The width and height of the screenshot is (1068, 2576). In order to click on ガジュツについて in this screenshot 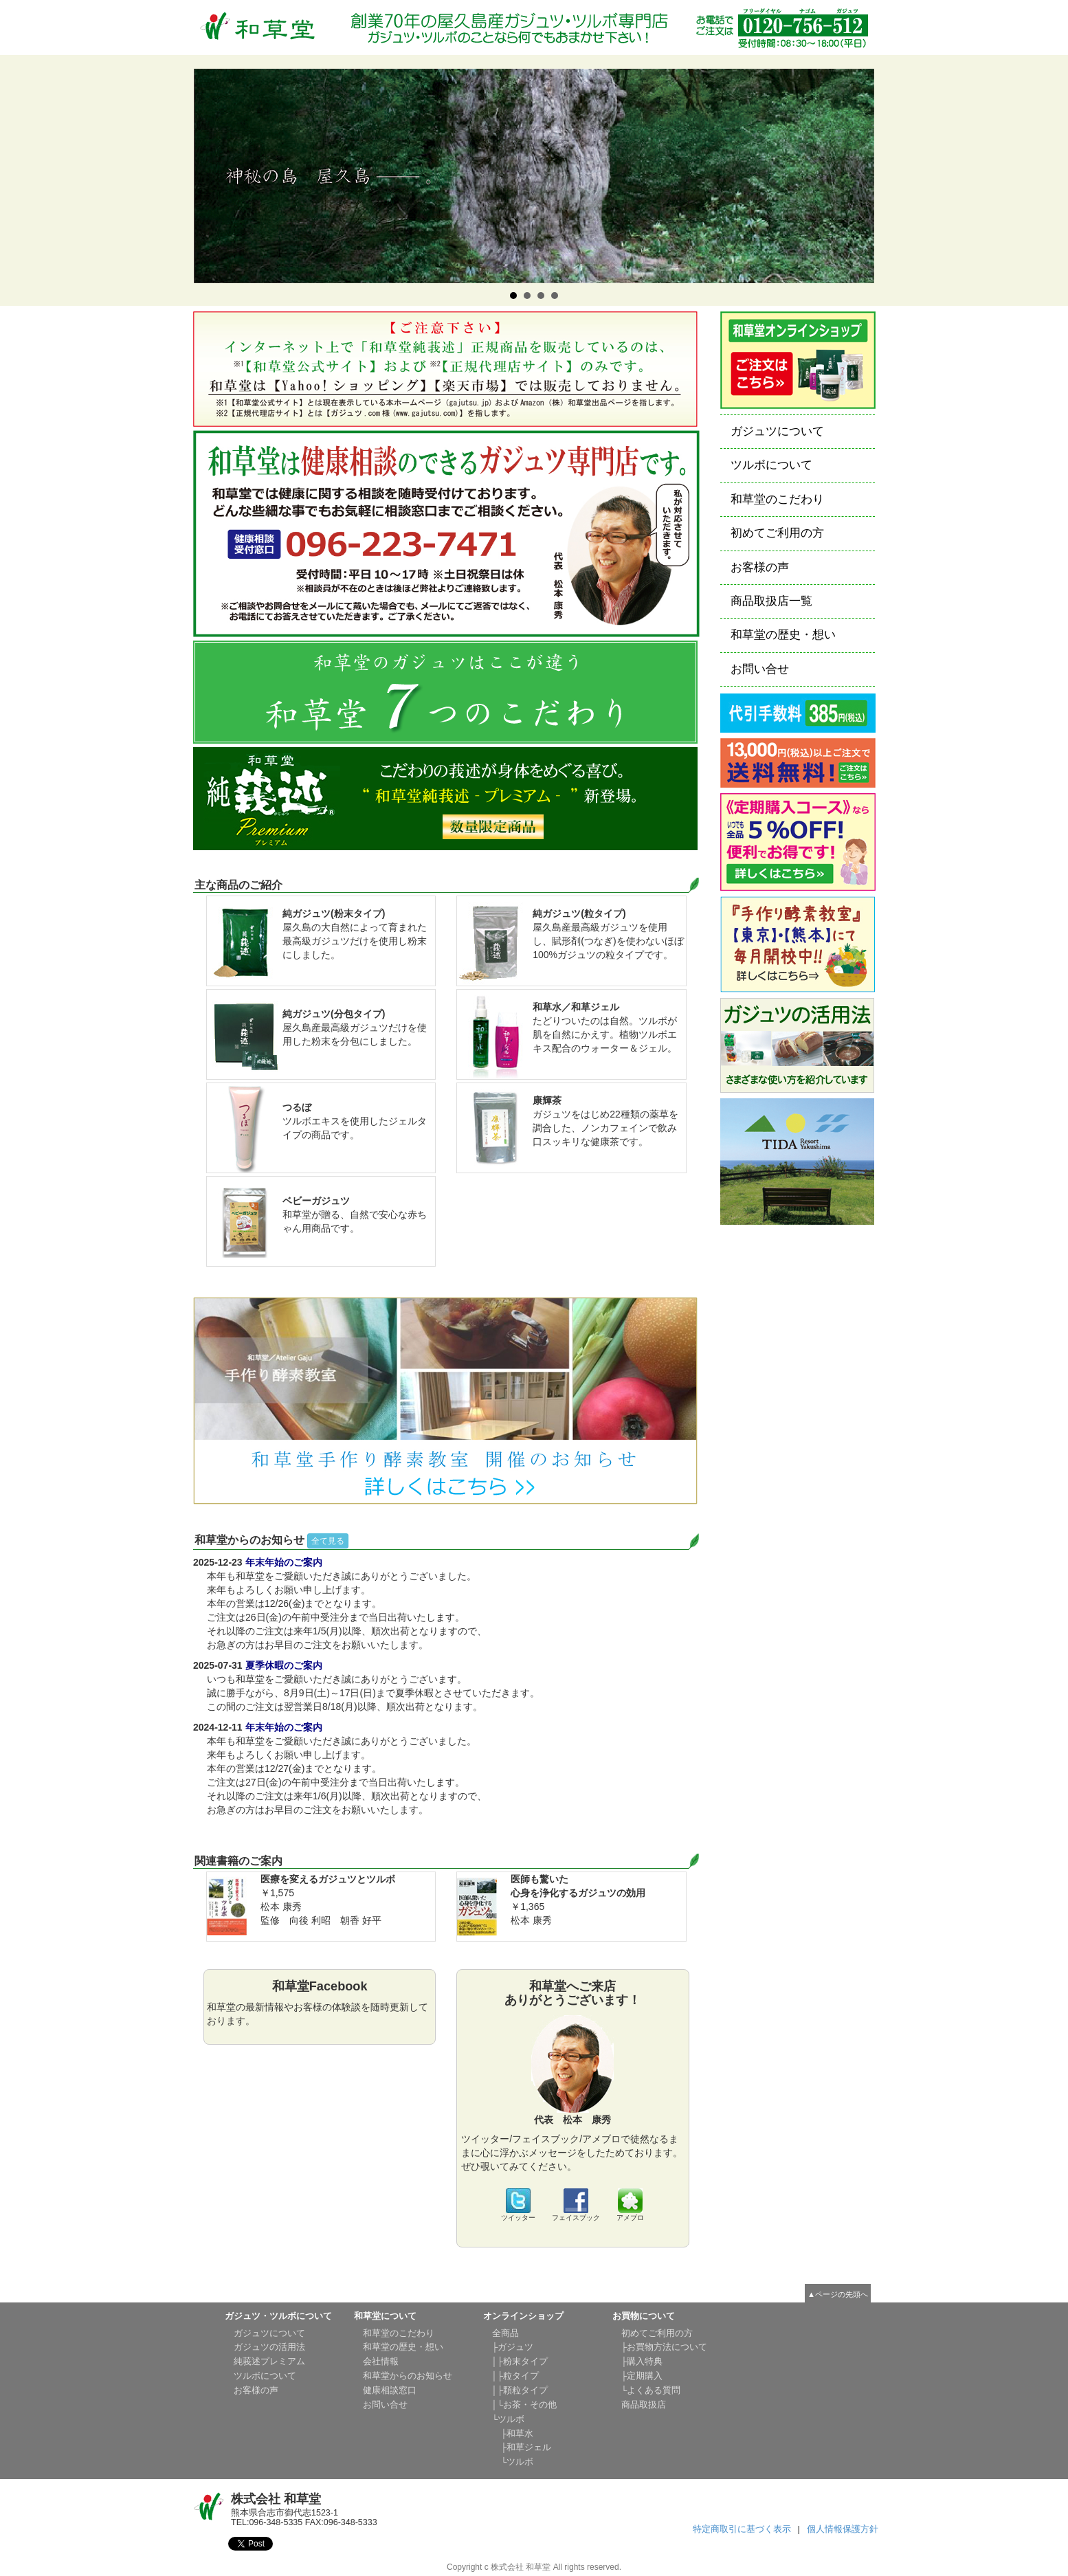, I will do `click(777, 431)`.